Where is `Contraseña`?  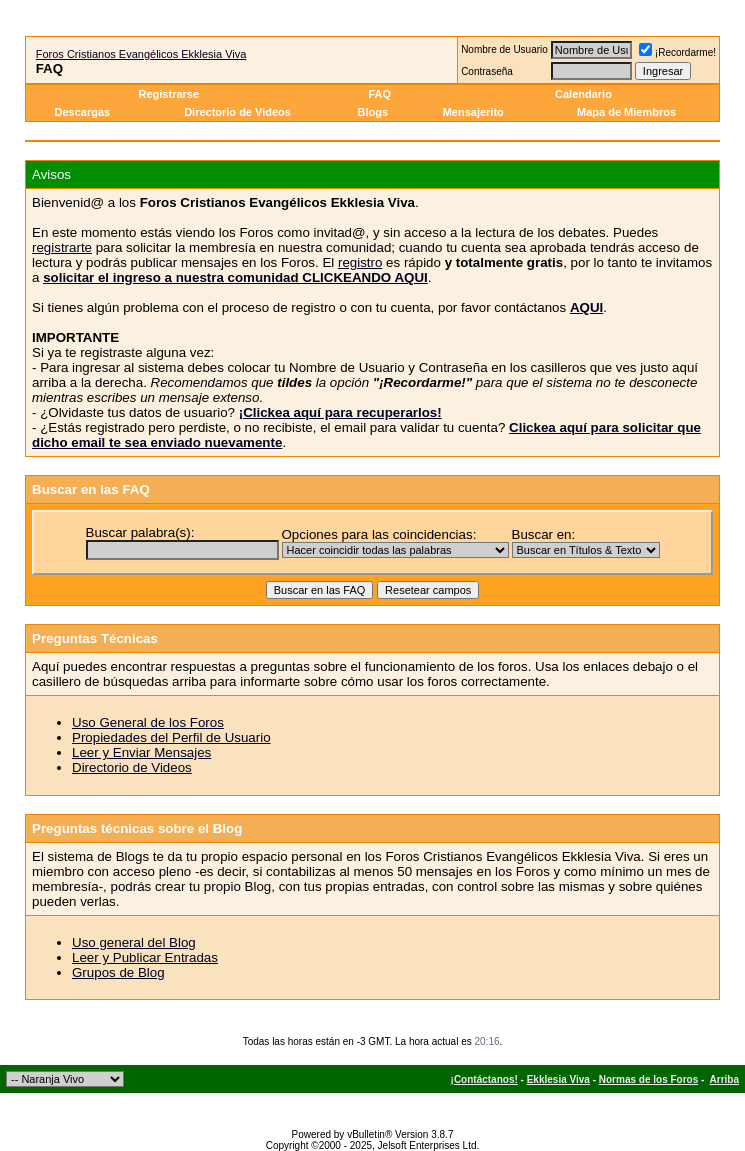 Contraseña is located at coordinates (487, 71).